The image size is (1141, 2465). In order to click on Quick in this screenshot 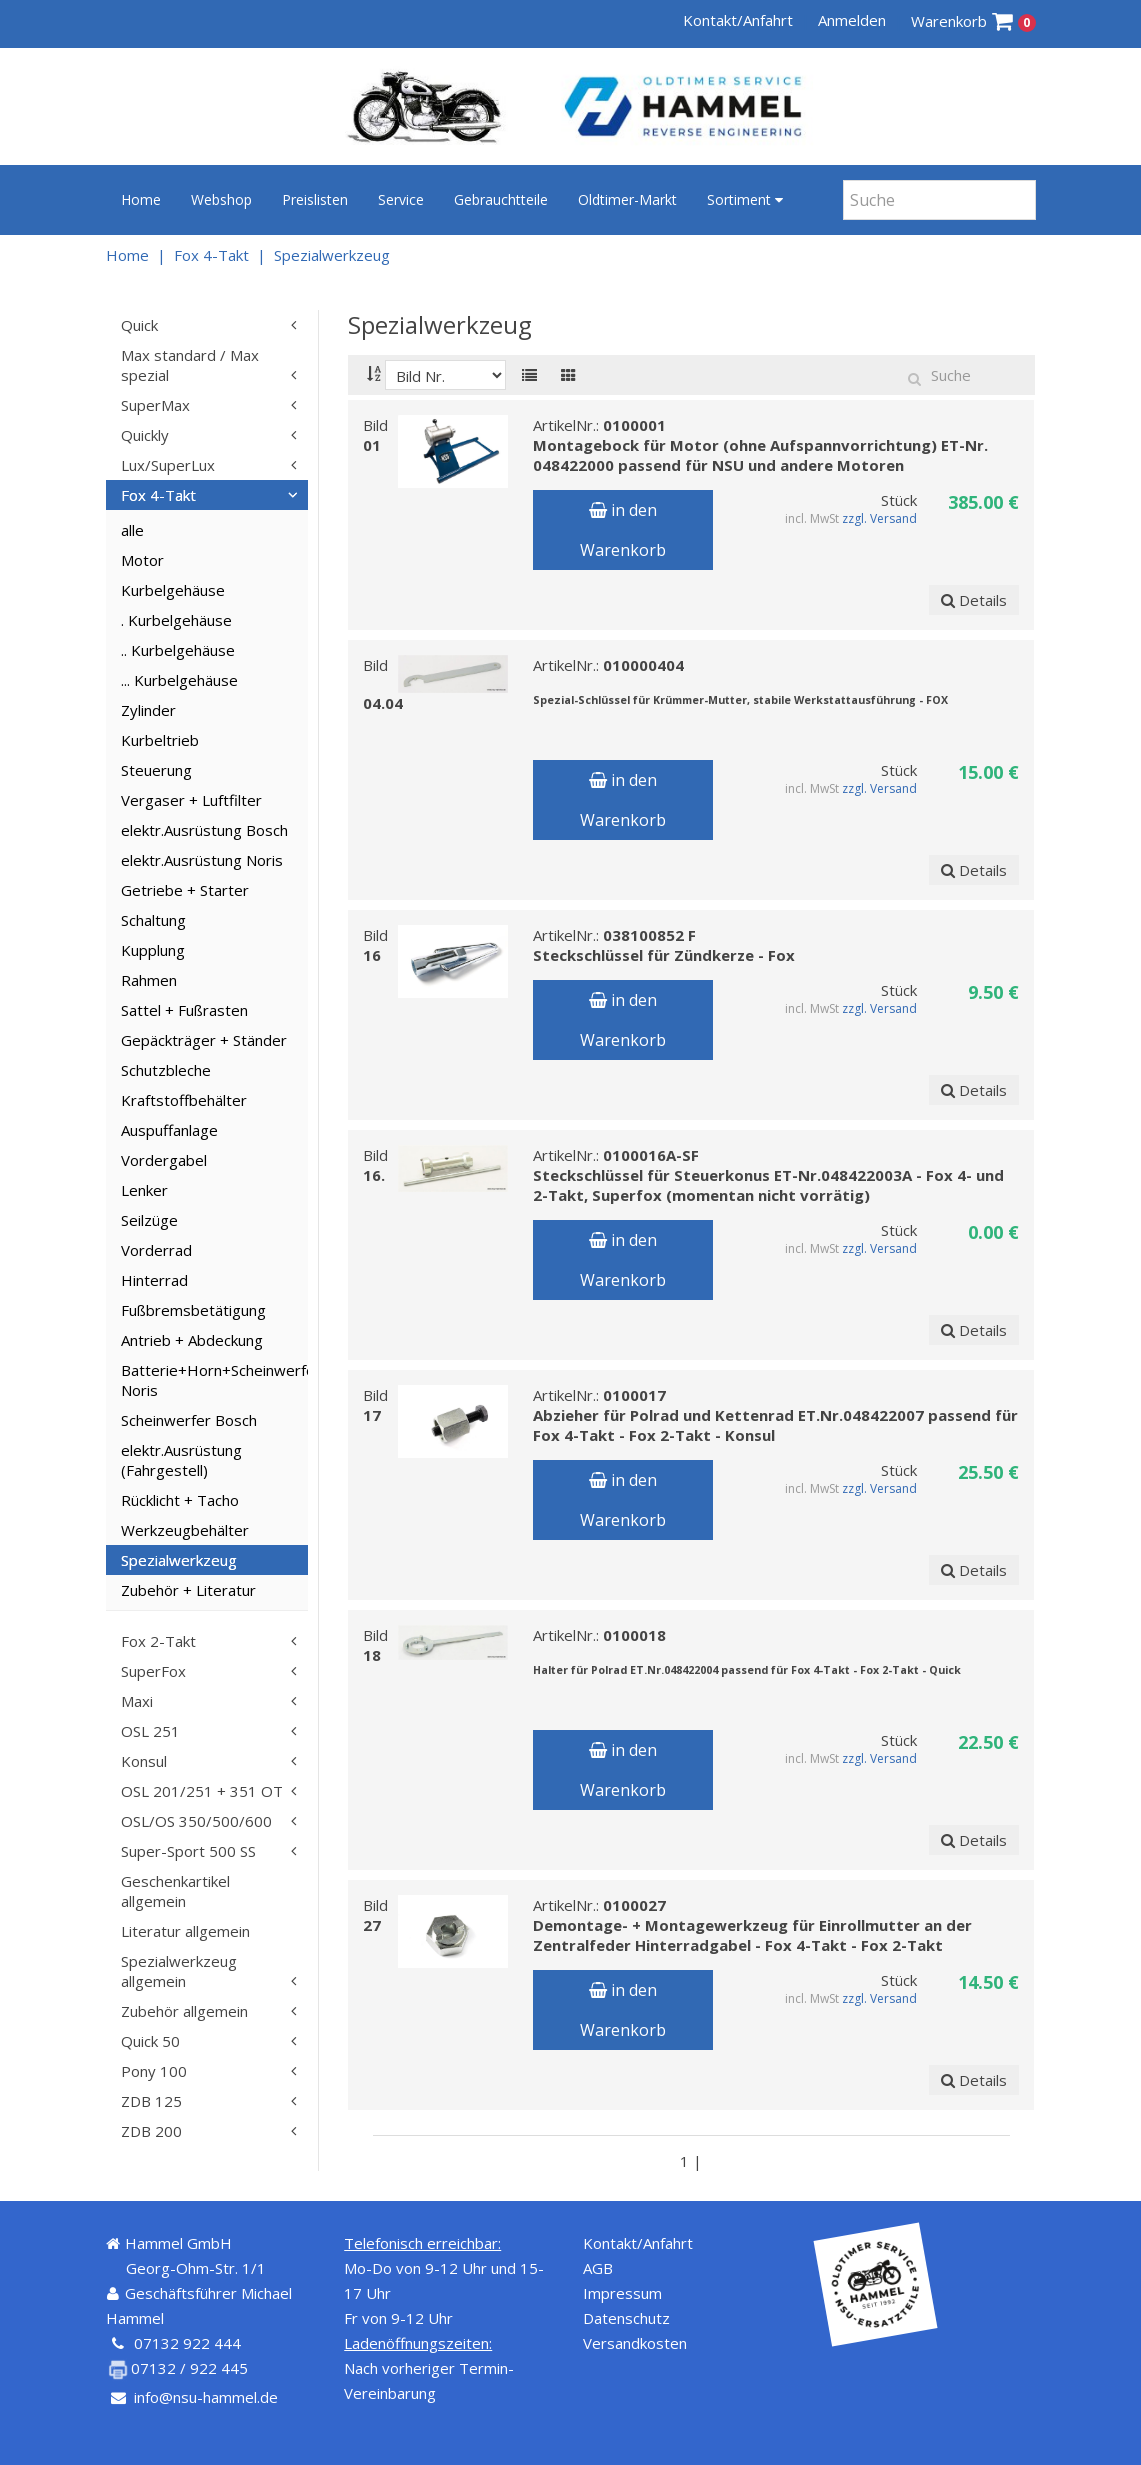, I will do `click(139, 325)`.